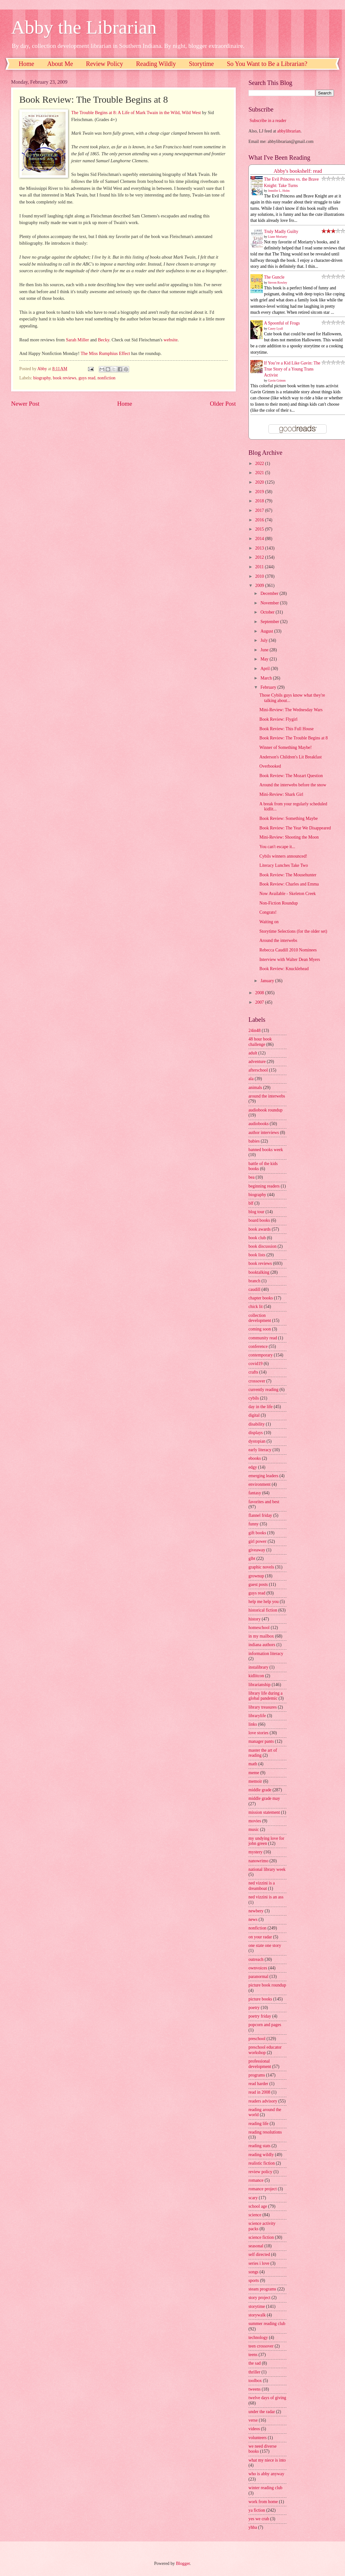 The width and height of the screenshot is (345, 2576). Describe the element at coordinates (263, 2501) in the screenshot. I see `work from home` at that location.